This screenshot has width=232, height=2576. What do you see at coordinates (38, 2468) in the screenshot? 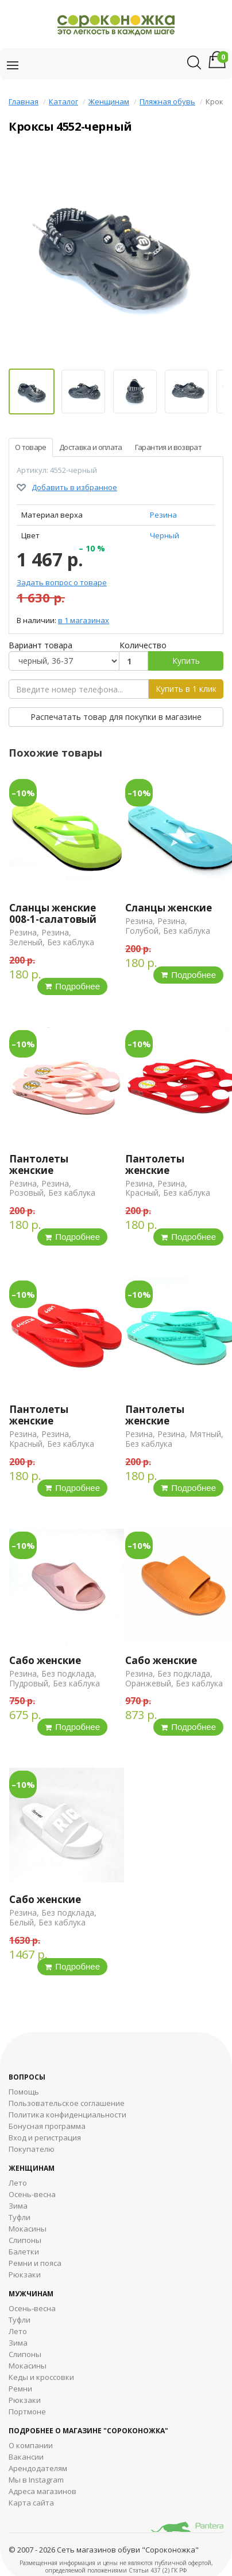
I see `Арендодателям` at bounding box center [38, 2468].